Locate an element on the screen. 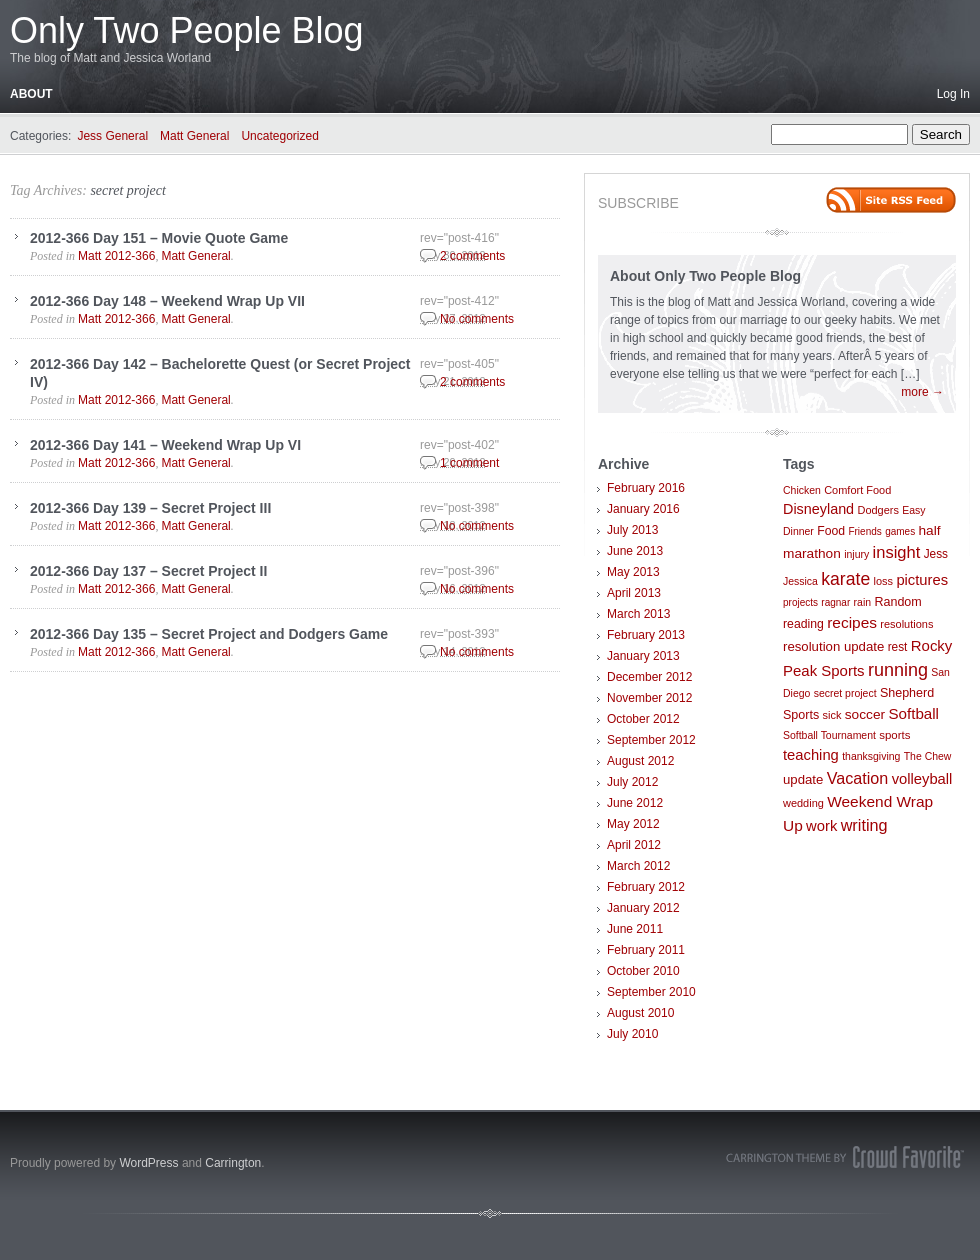  Uncategorized is located at coordinates (279, 136).